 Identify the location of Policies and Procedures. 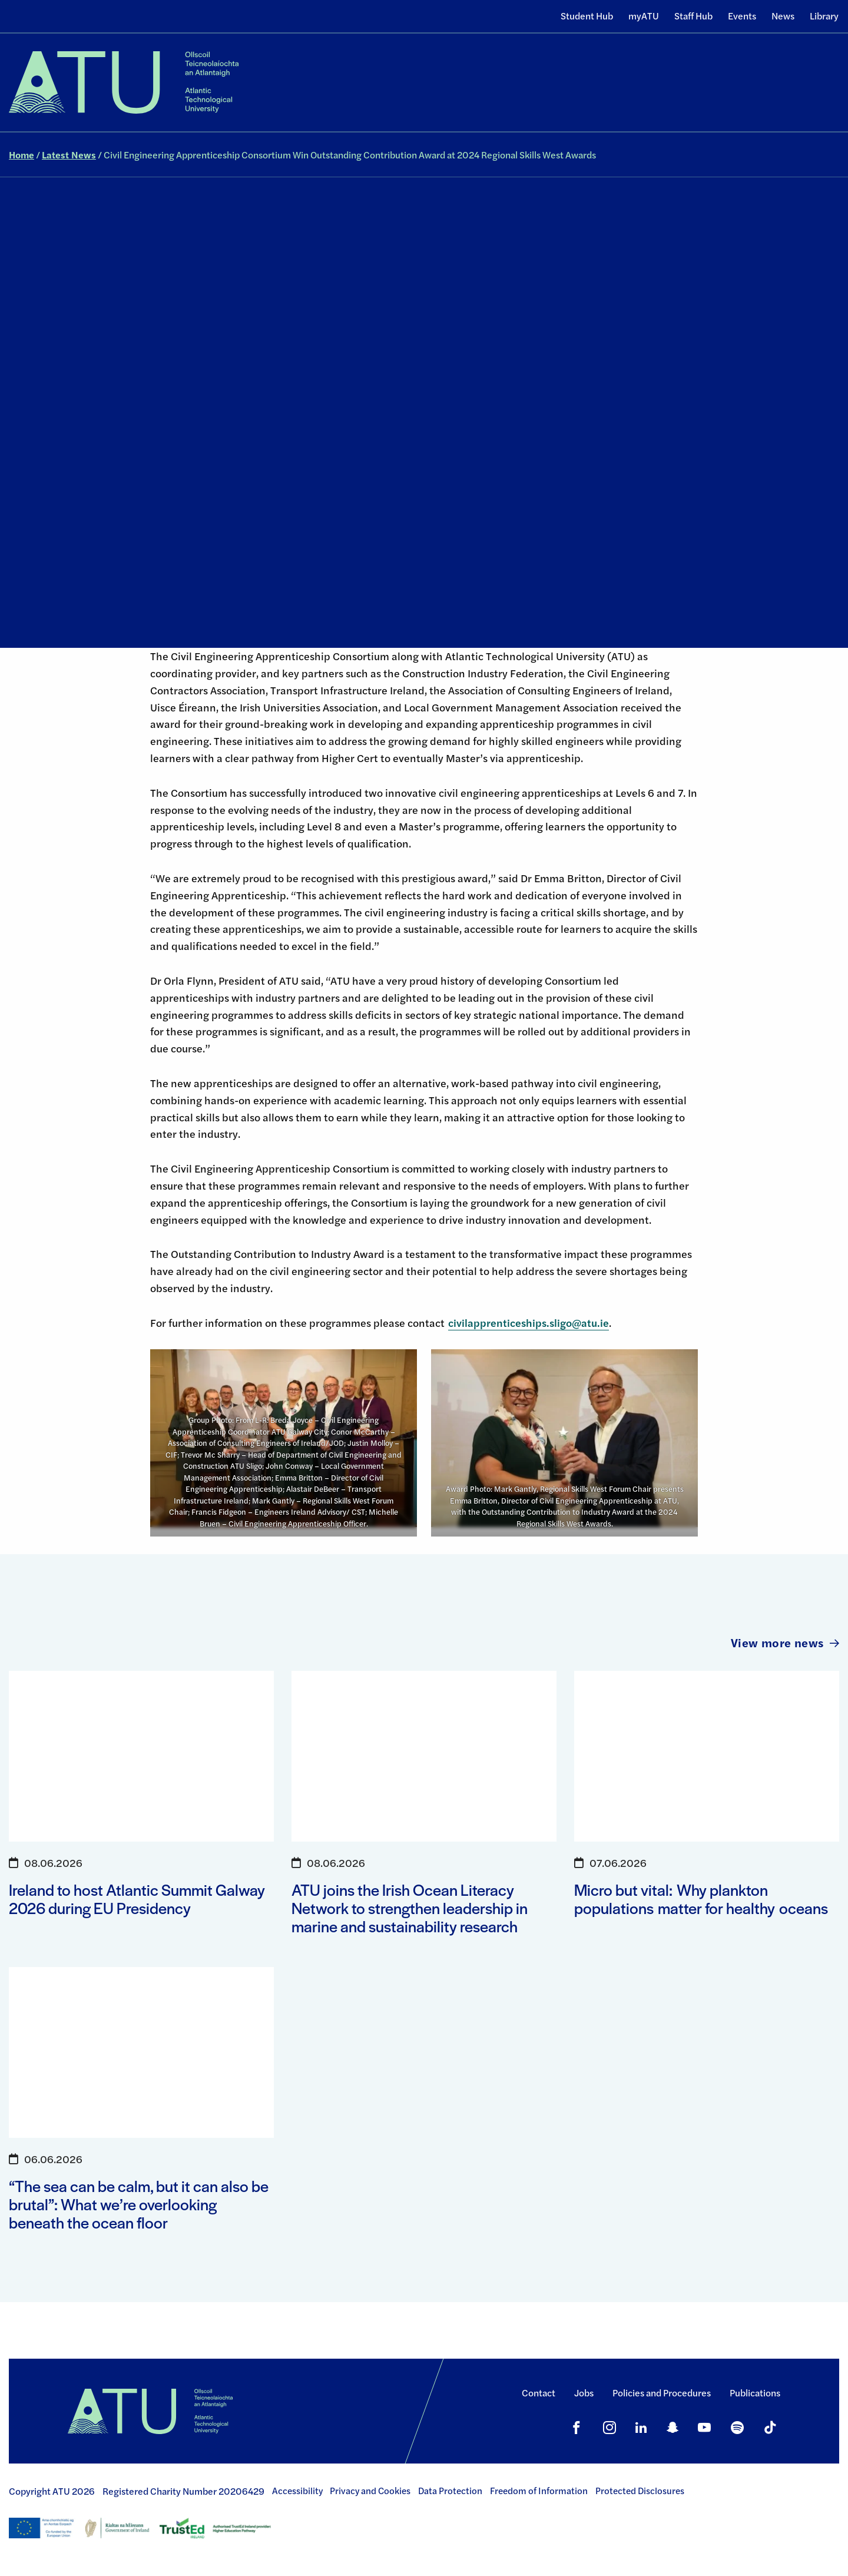
(661, 2392).